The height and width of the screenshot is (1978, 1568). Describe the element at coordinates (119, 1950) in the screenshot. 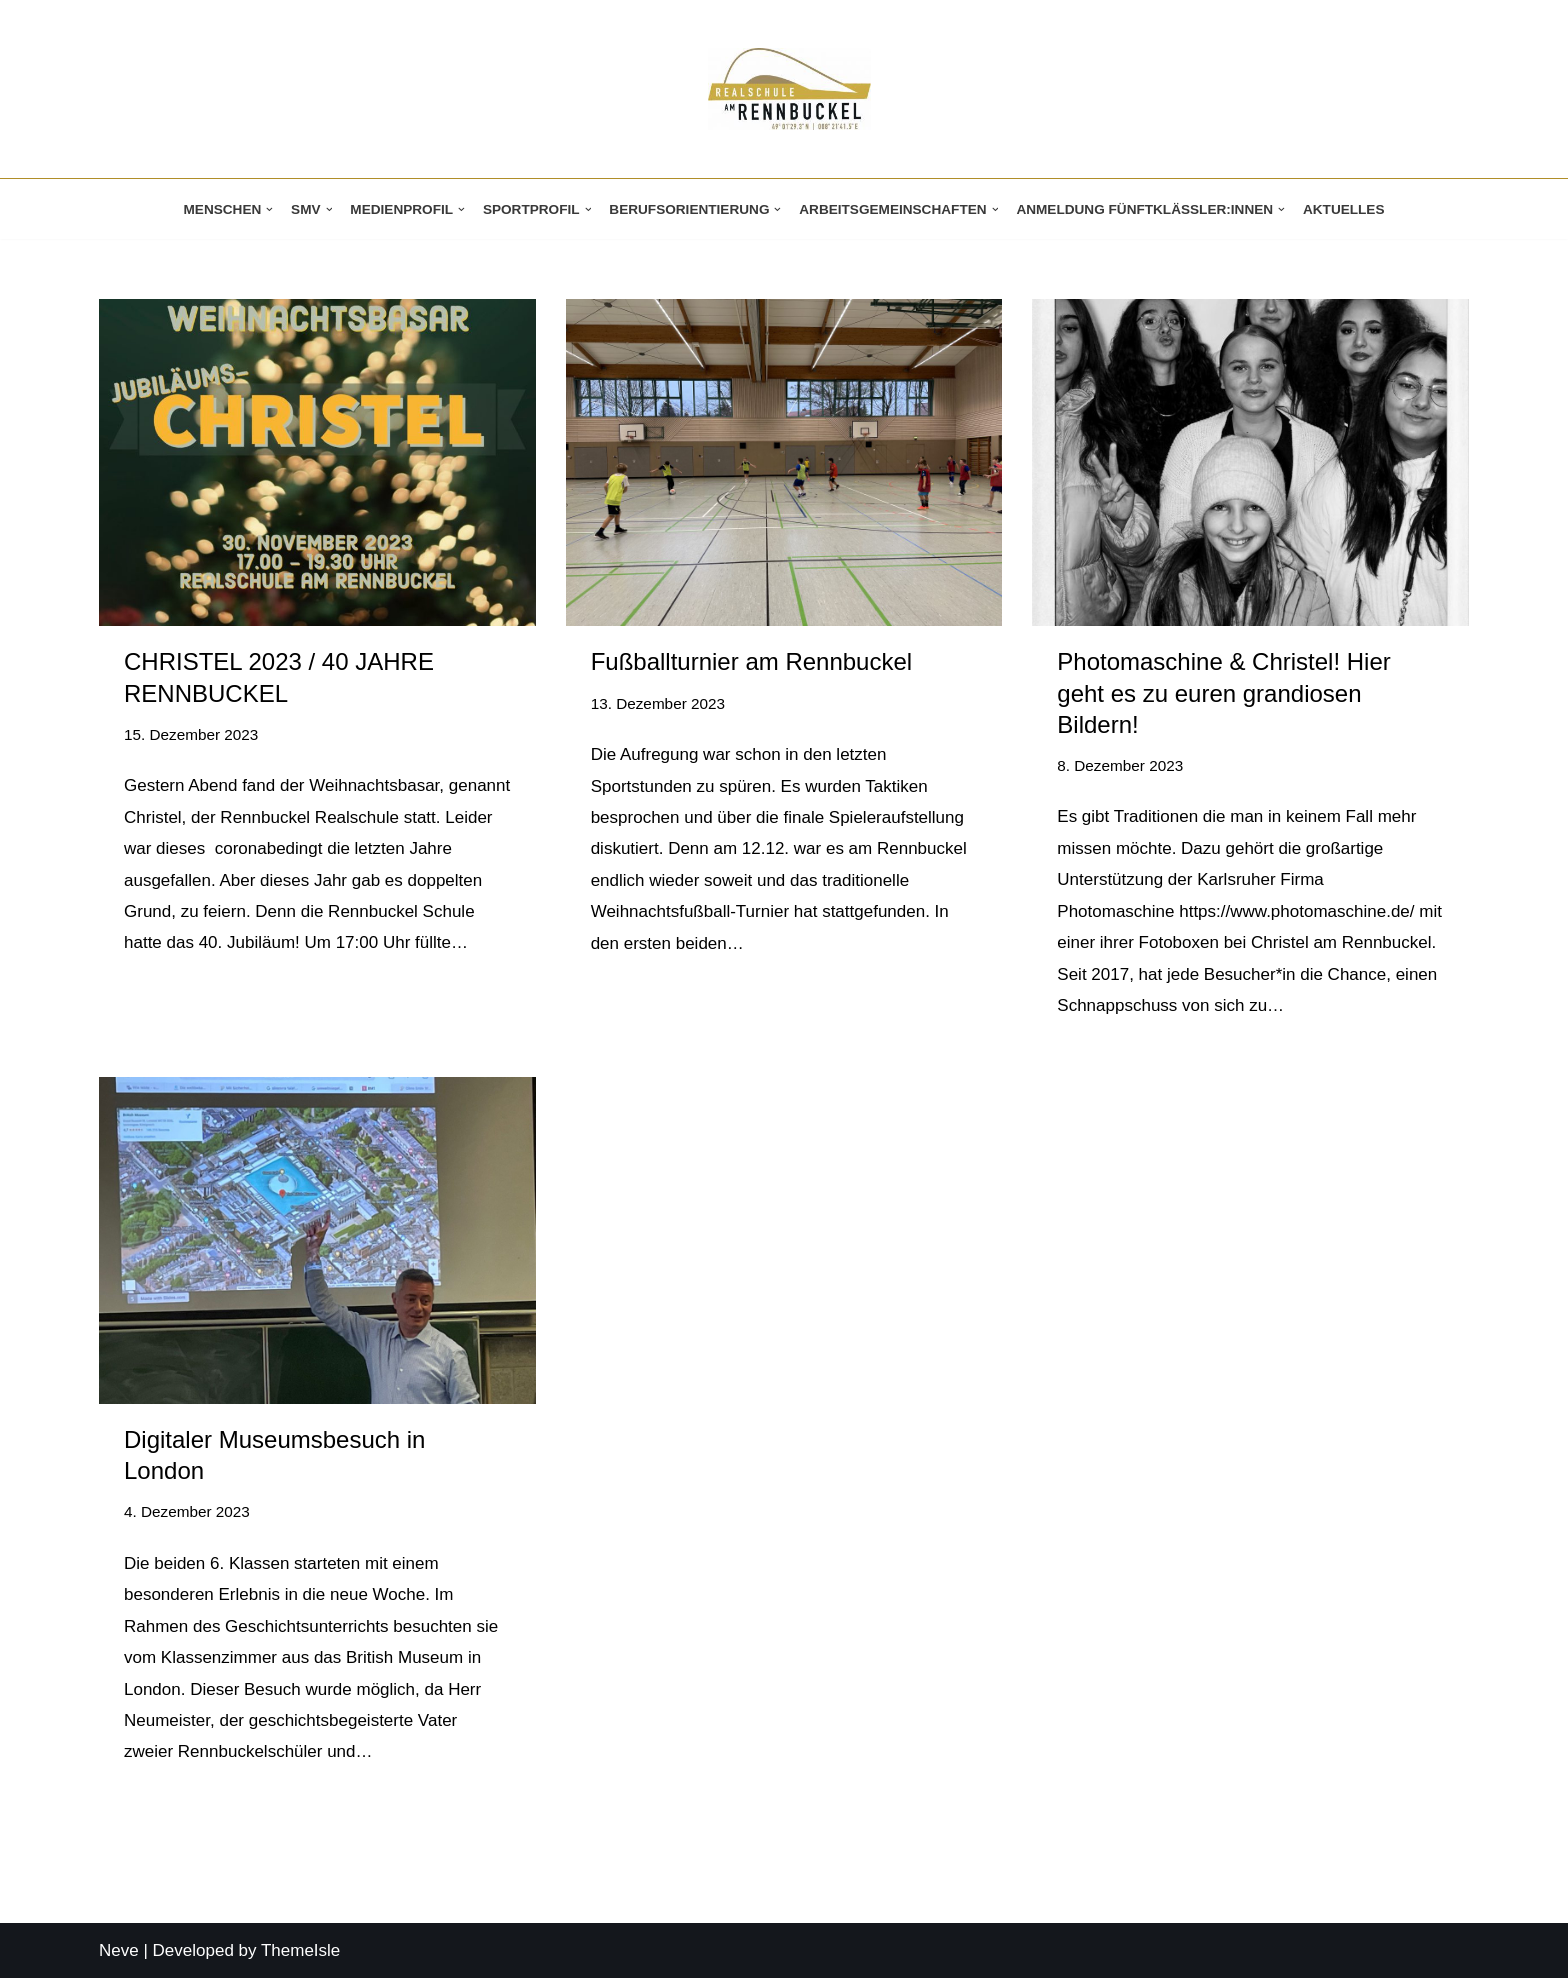

I see `Neve` at that location.